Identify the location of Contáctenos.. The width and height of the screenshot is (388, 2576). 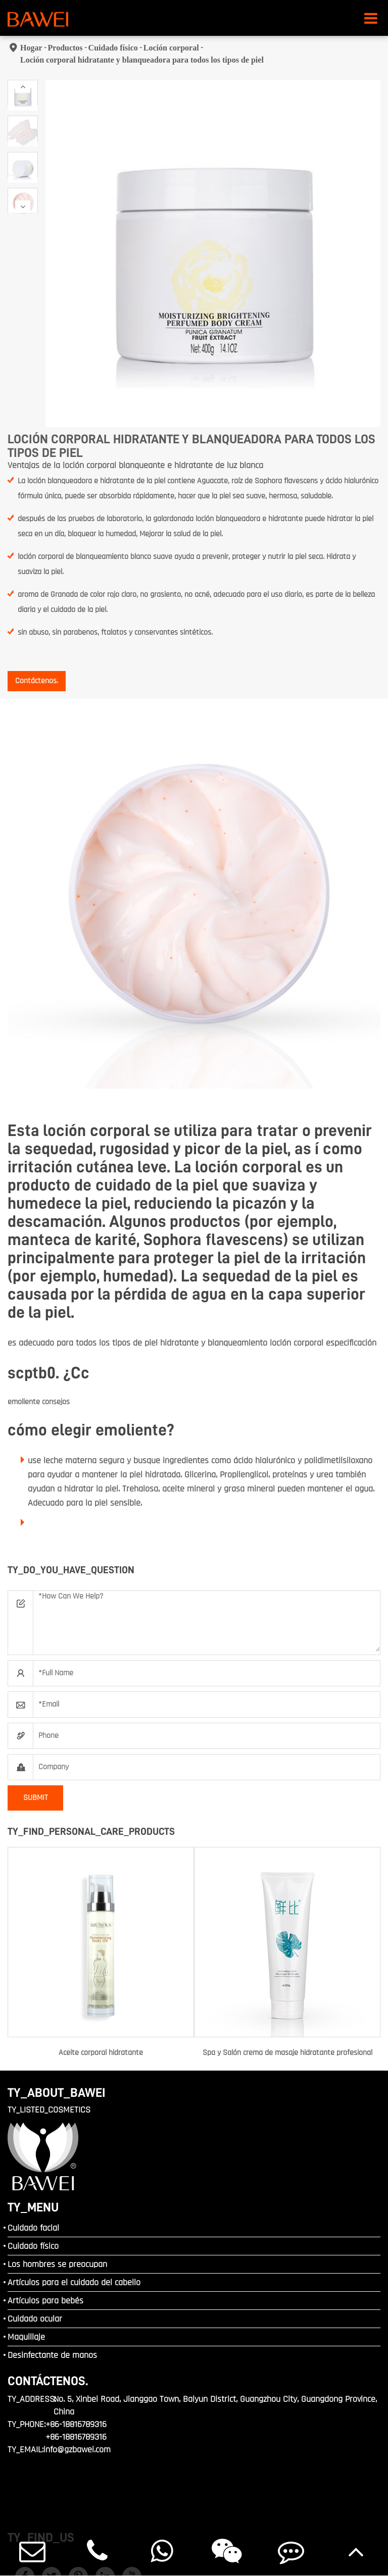
(36, 681).